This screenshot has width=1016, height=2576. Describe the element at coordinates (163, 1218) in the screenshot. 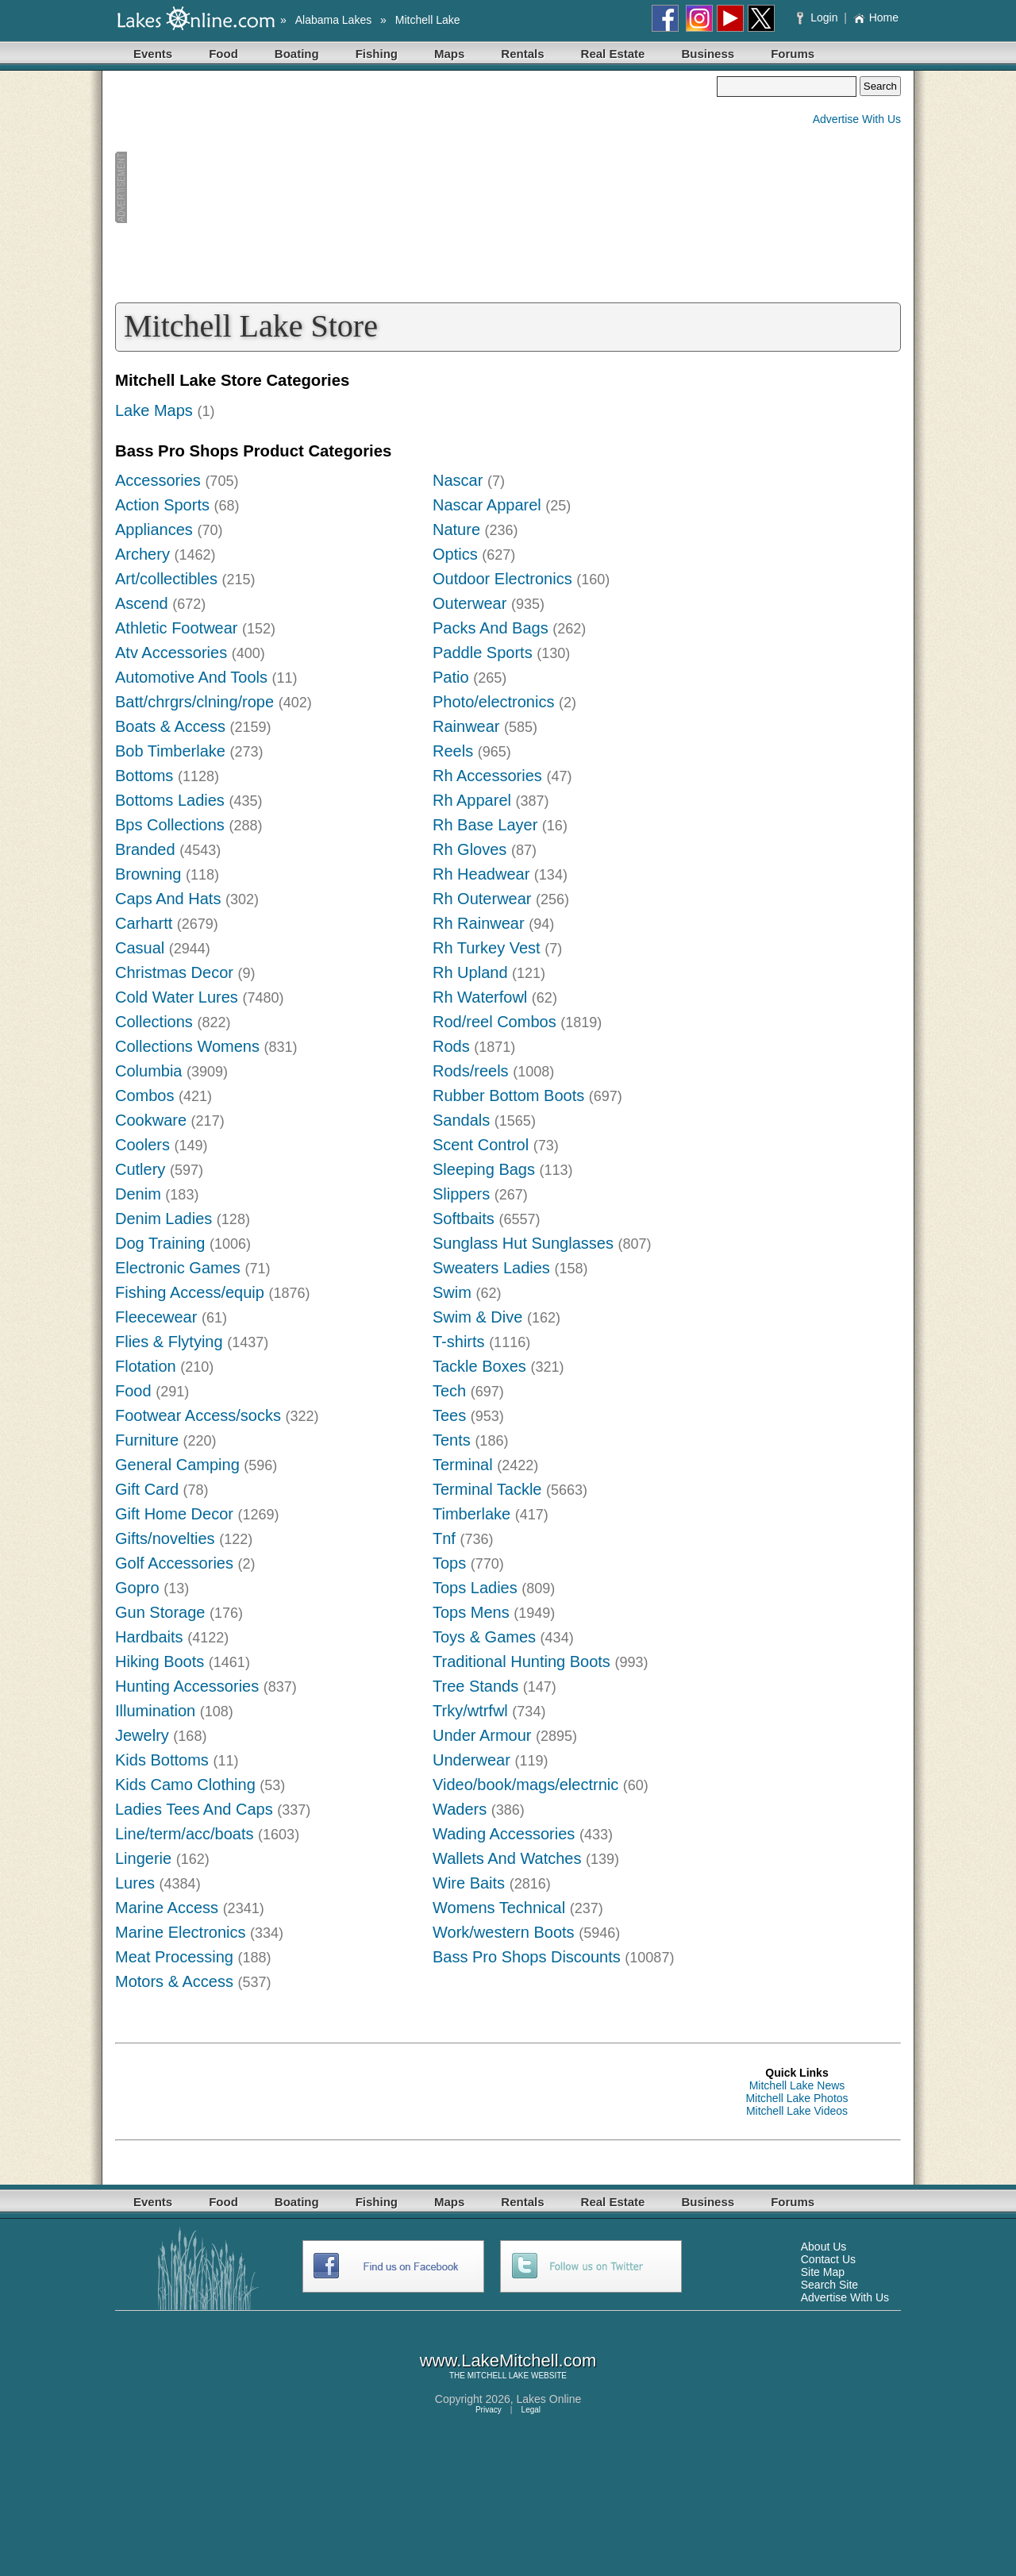

I see `Denim Ladies` at that location.